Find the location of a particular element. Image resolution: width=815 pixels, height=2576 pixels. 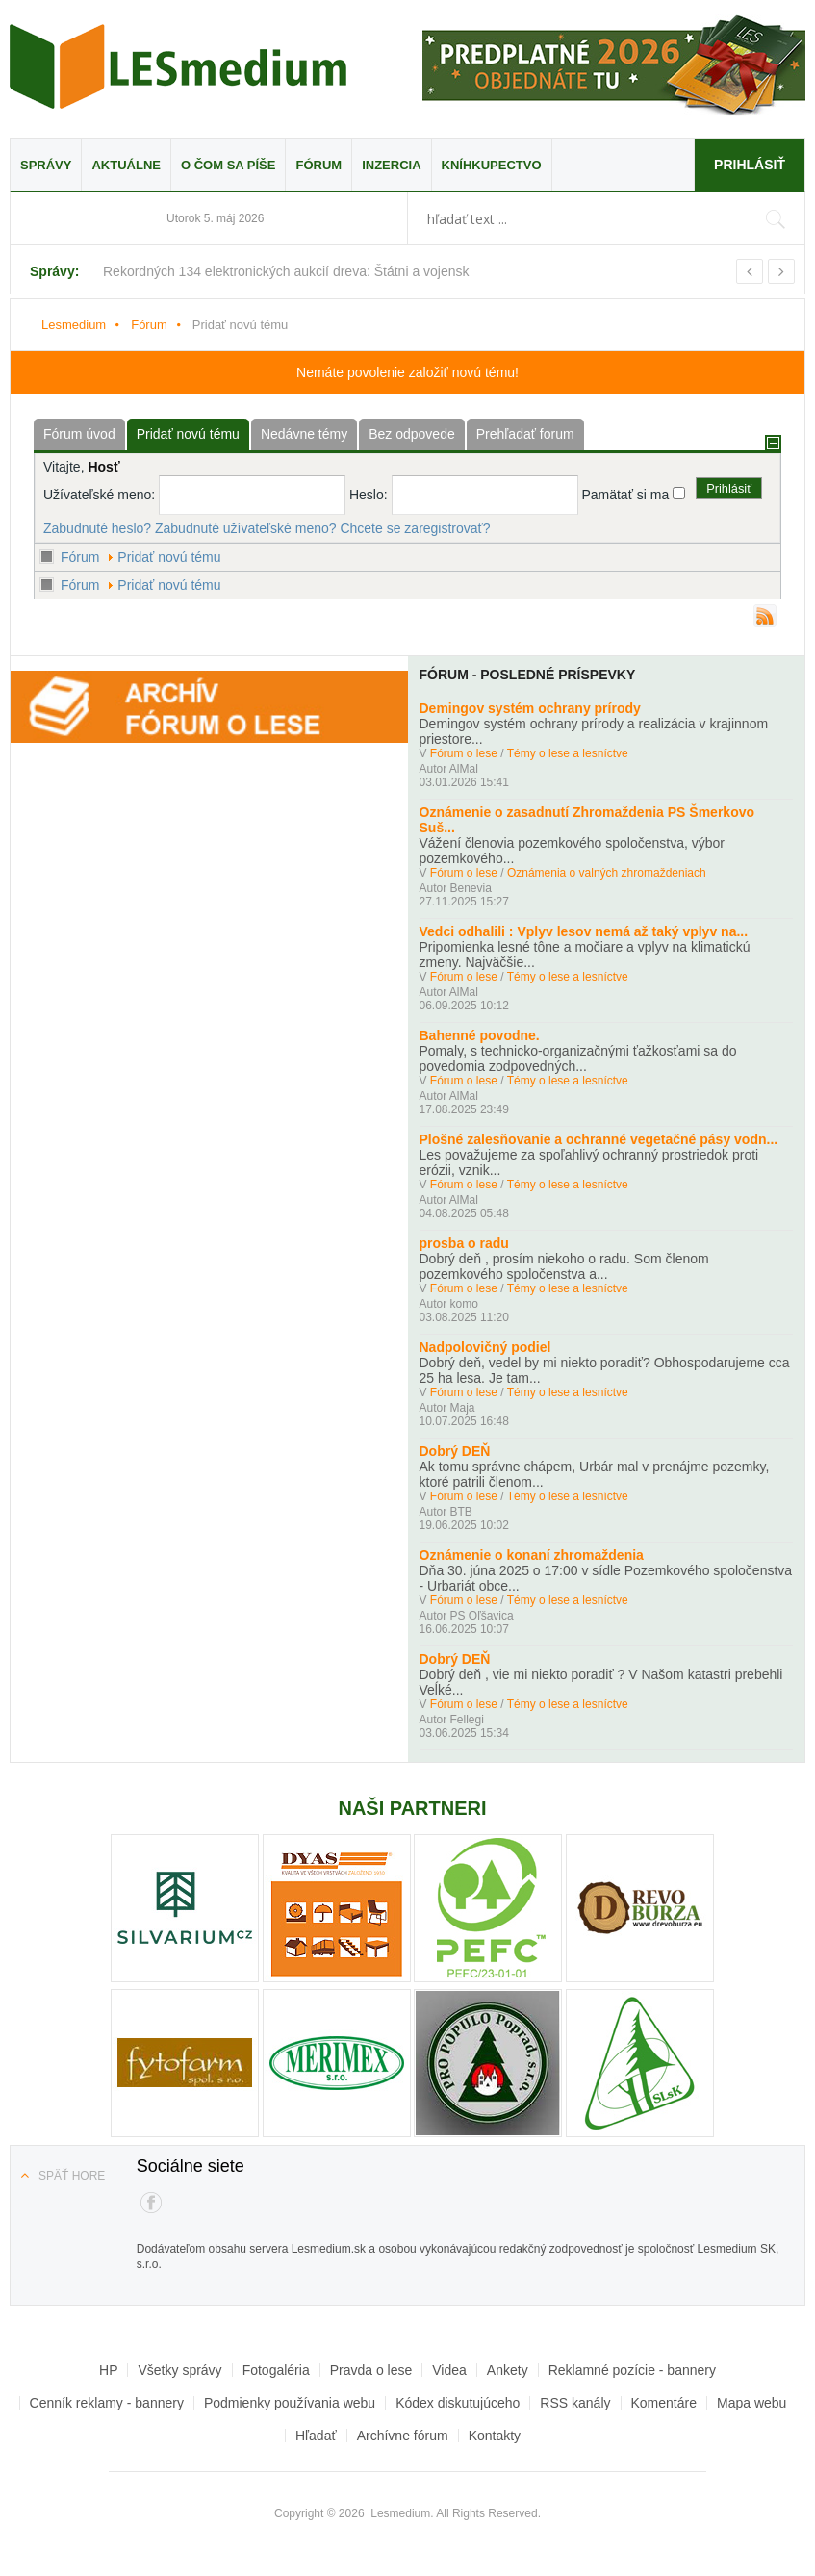

HP is located at coordinates (108, 2370).